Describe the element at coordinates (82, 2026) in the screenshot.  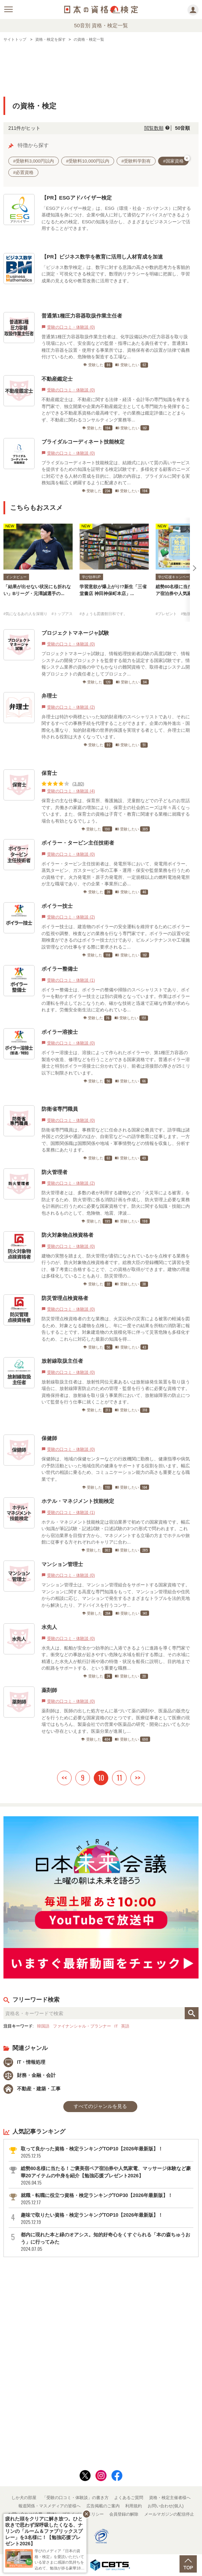
I see `ファイナンシャル・プランナー` at that location.